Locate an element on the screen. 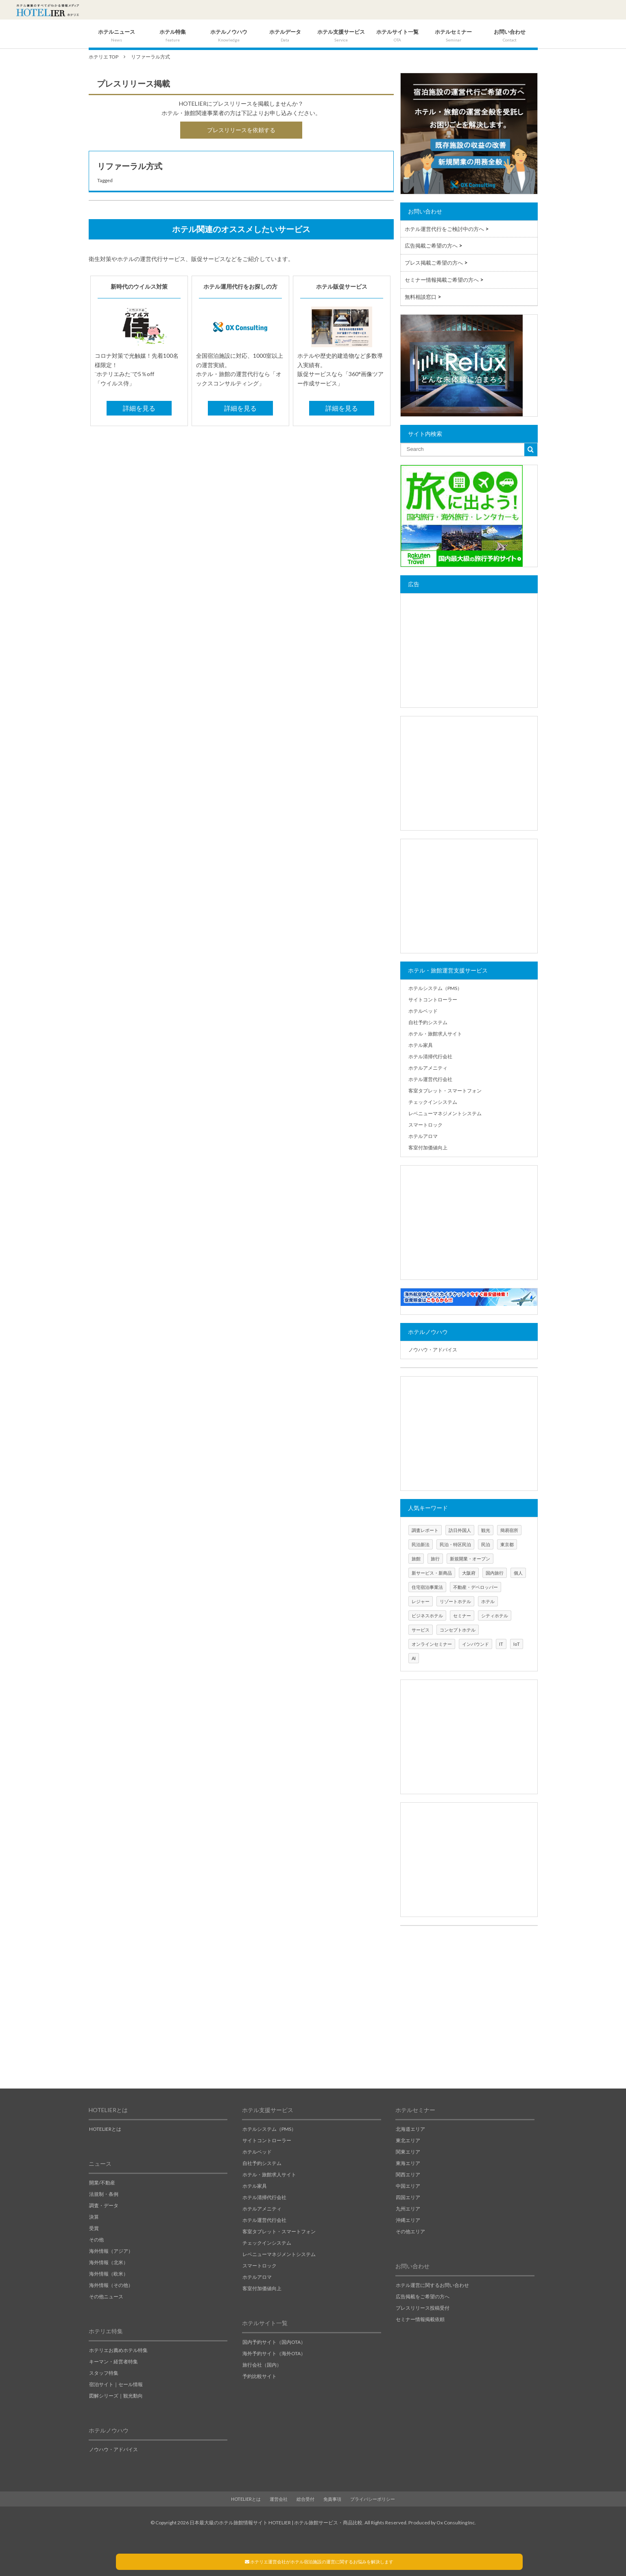 This screenshot has height=2576, width=626. レジャー is located at coordinates (421, 1601).